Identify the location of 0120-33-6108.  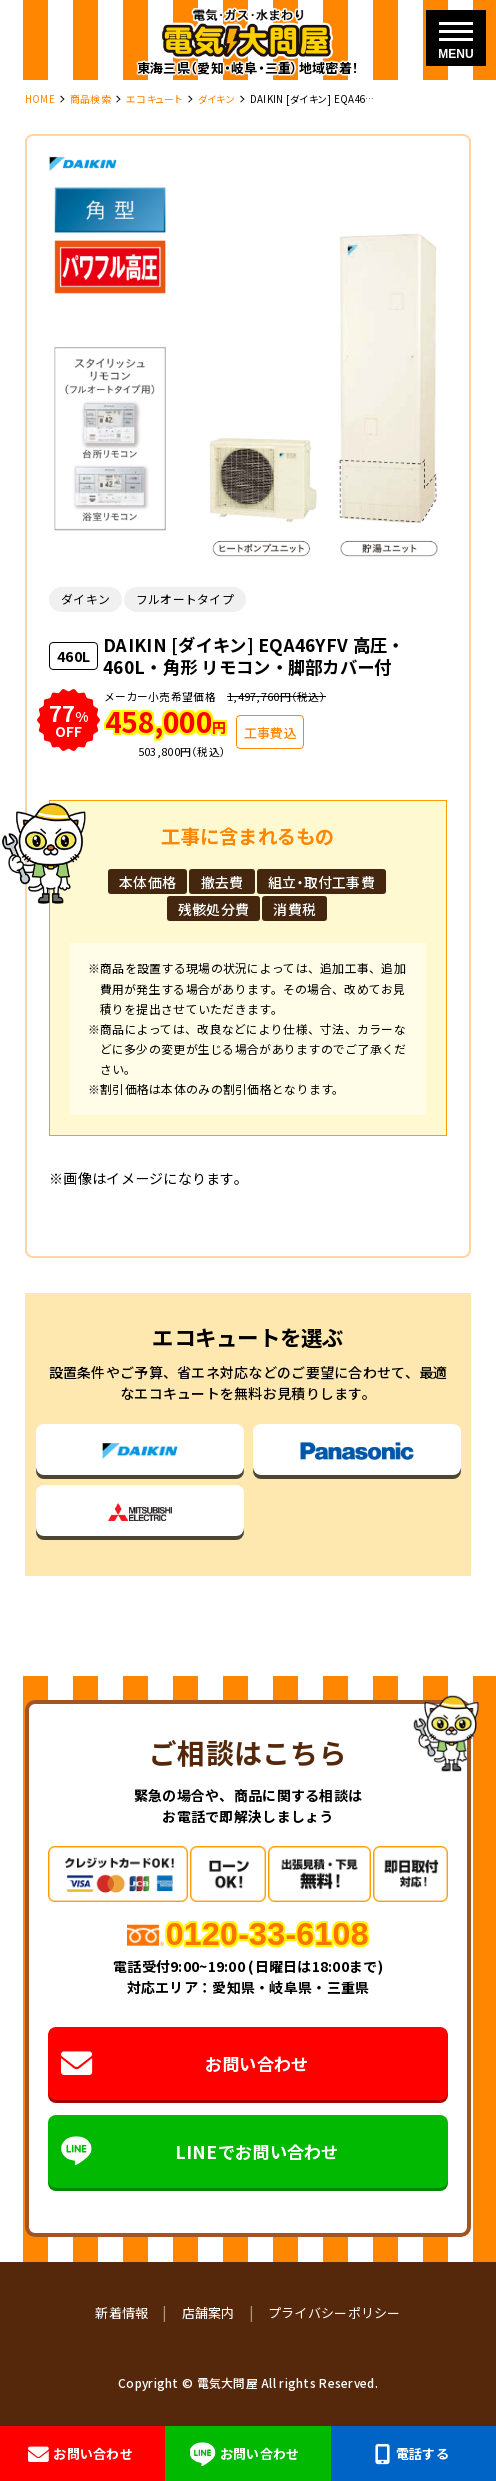
(267, 1934).